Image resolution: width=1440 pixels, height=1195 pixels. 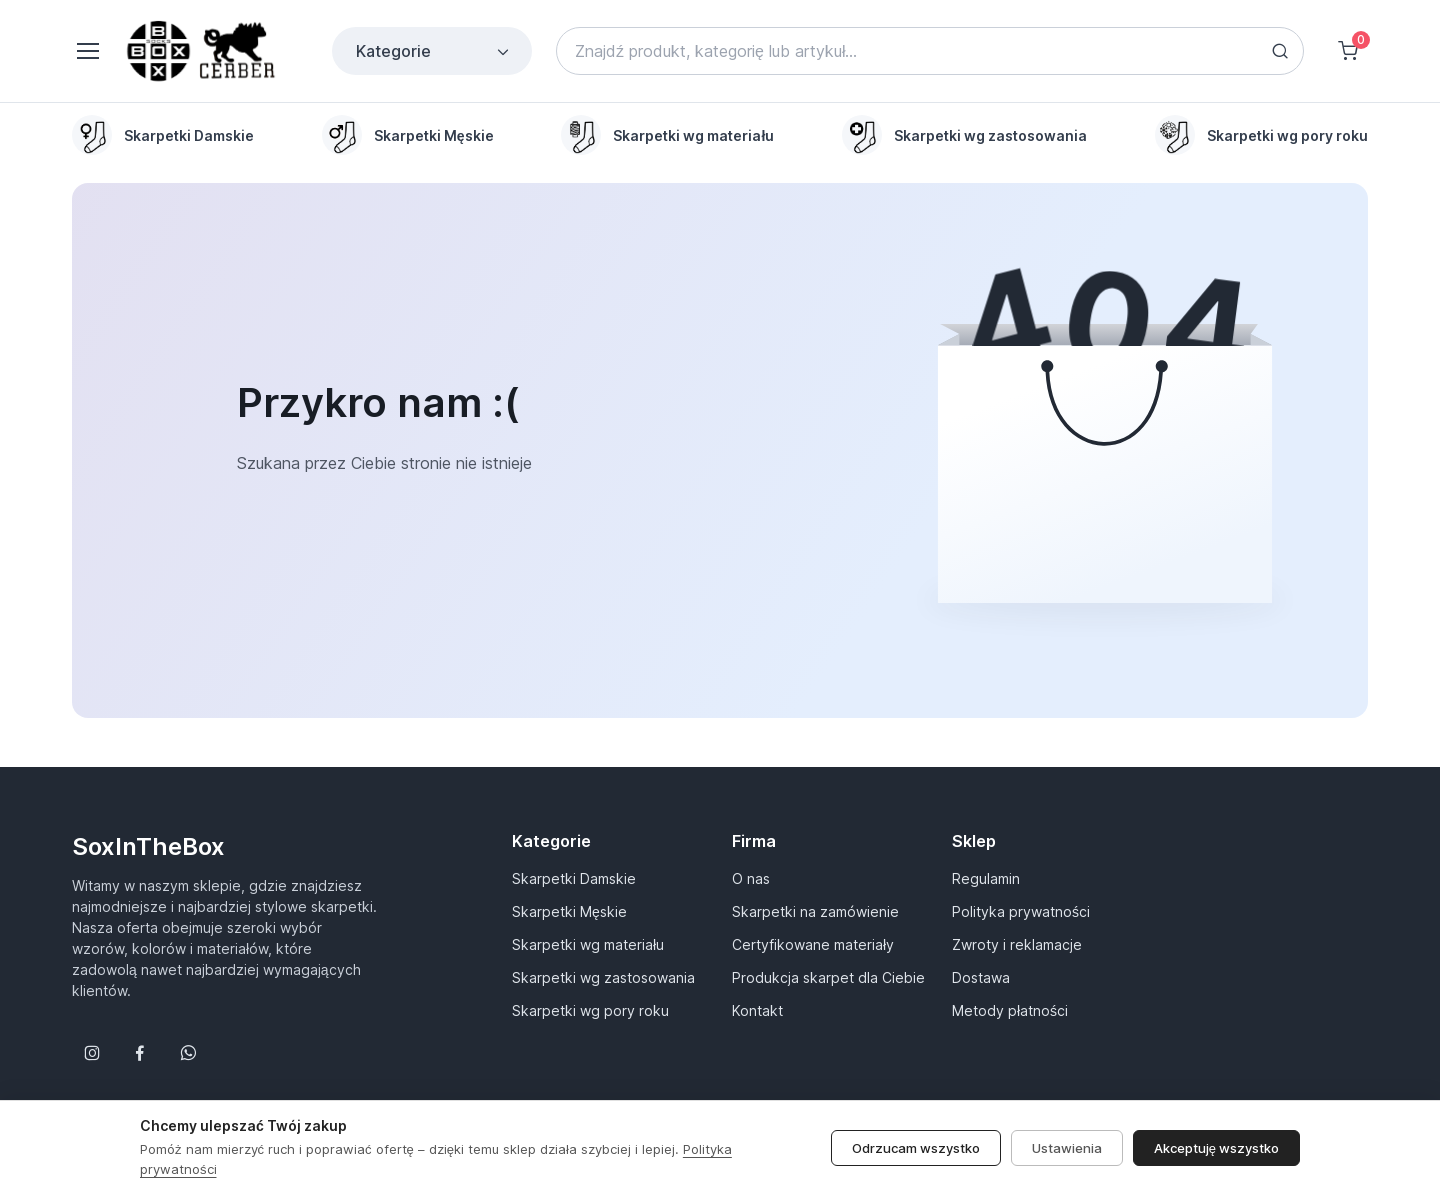 I want to click on [Śledź nas na Instagramie], so click(x=92, y=1053).